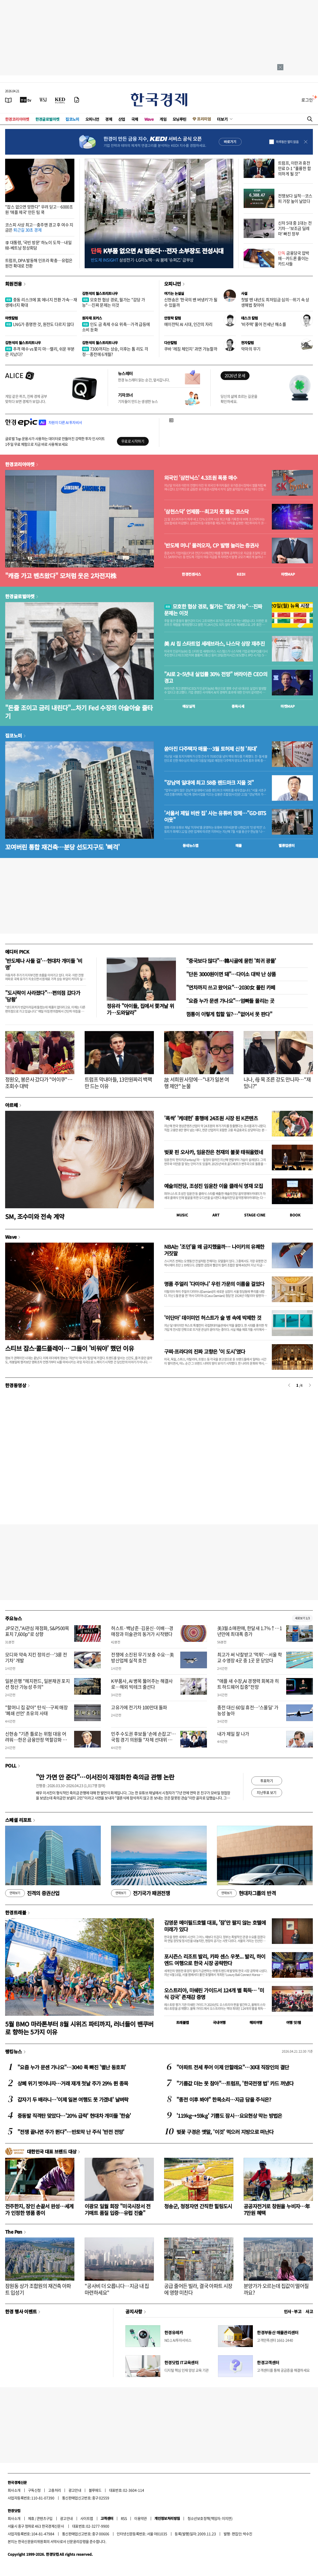 The width and height of the screenshot is (318, 2576). Describe the element at coordinates (13, 283) in the screenshot. I see `회원전용` at that location.